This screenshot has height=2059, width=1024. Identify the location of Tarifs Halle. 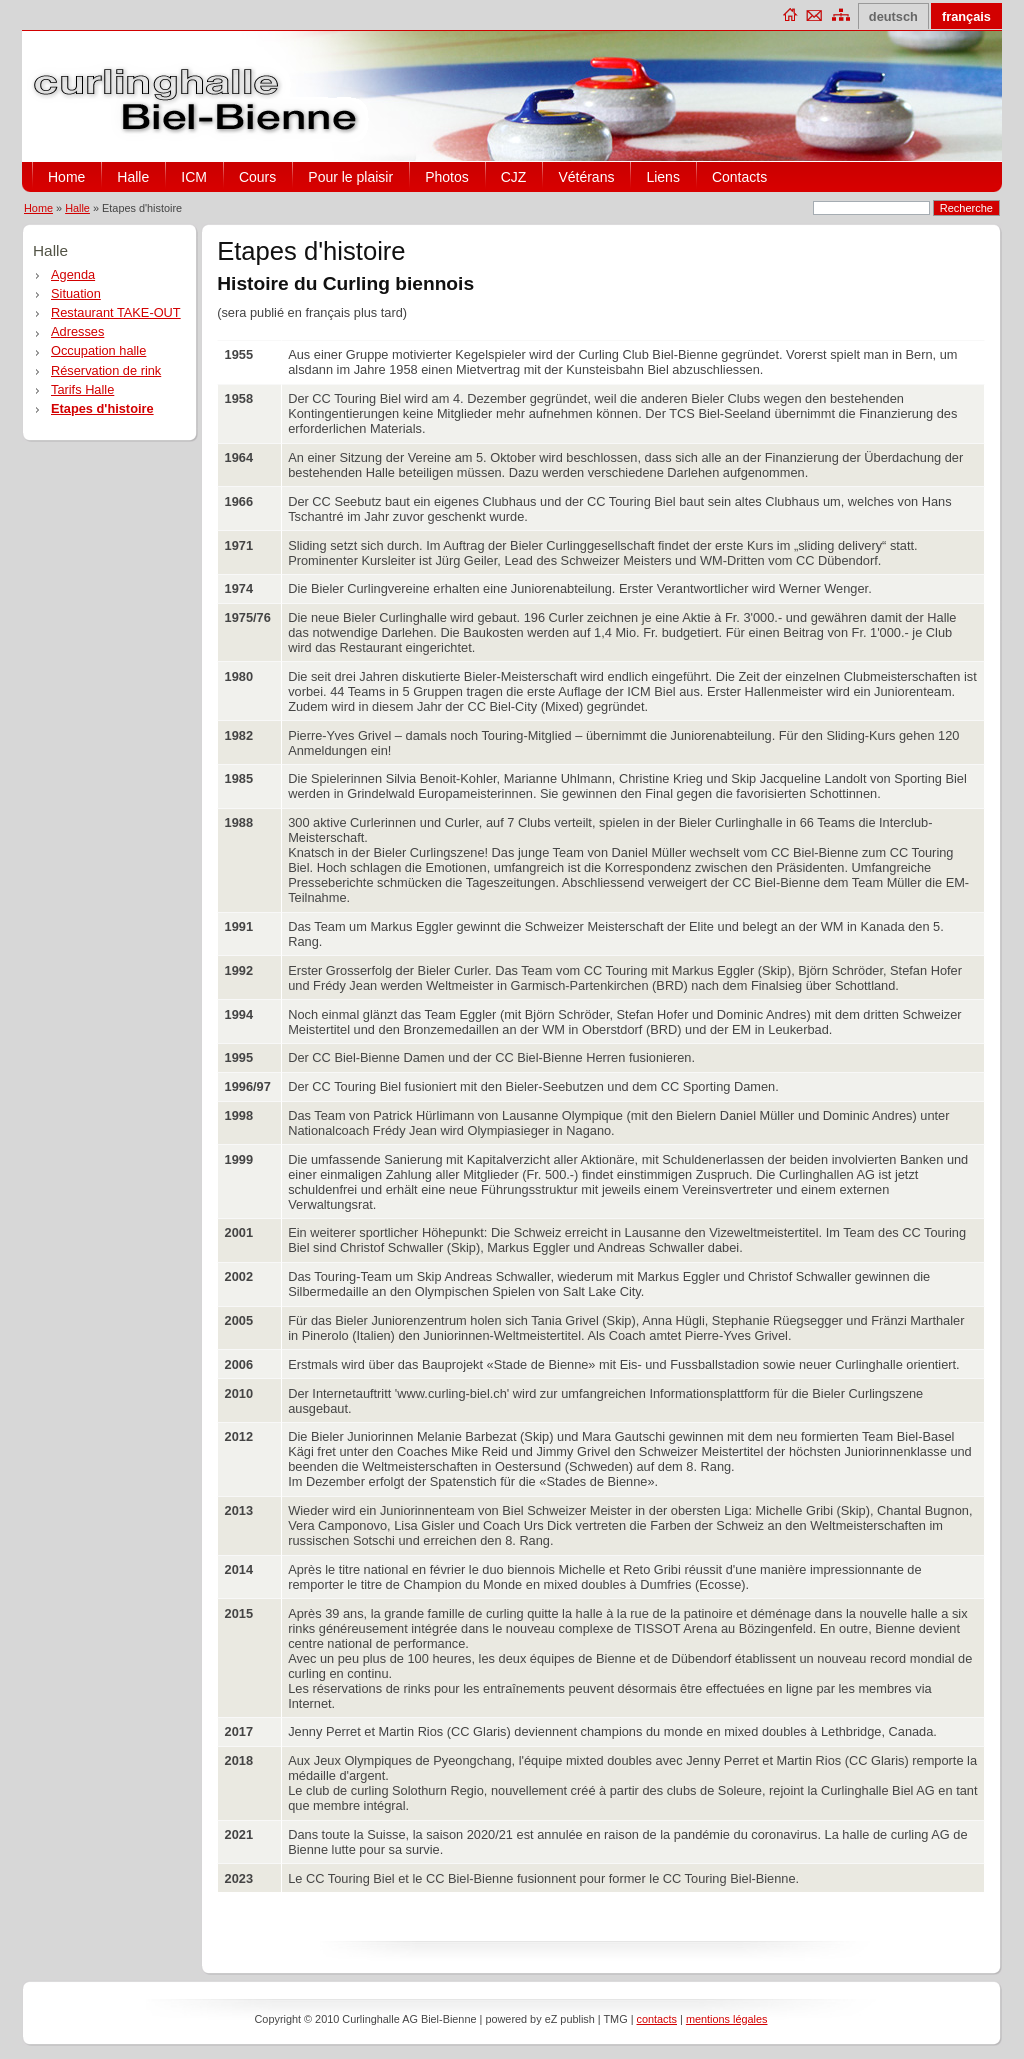
(82, 389).